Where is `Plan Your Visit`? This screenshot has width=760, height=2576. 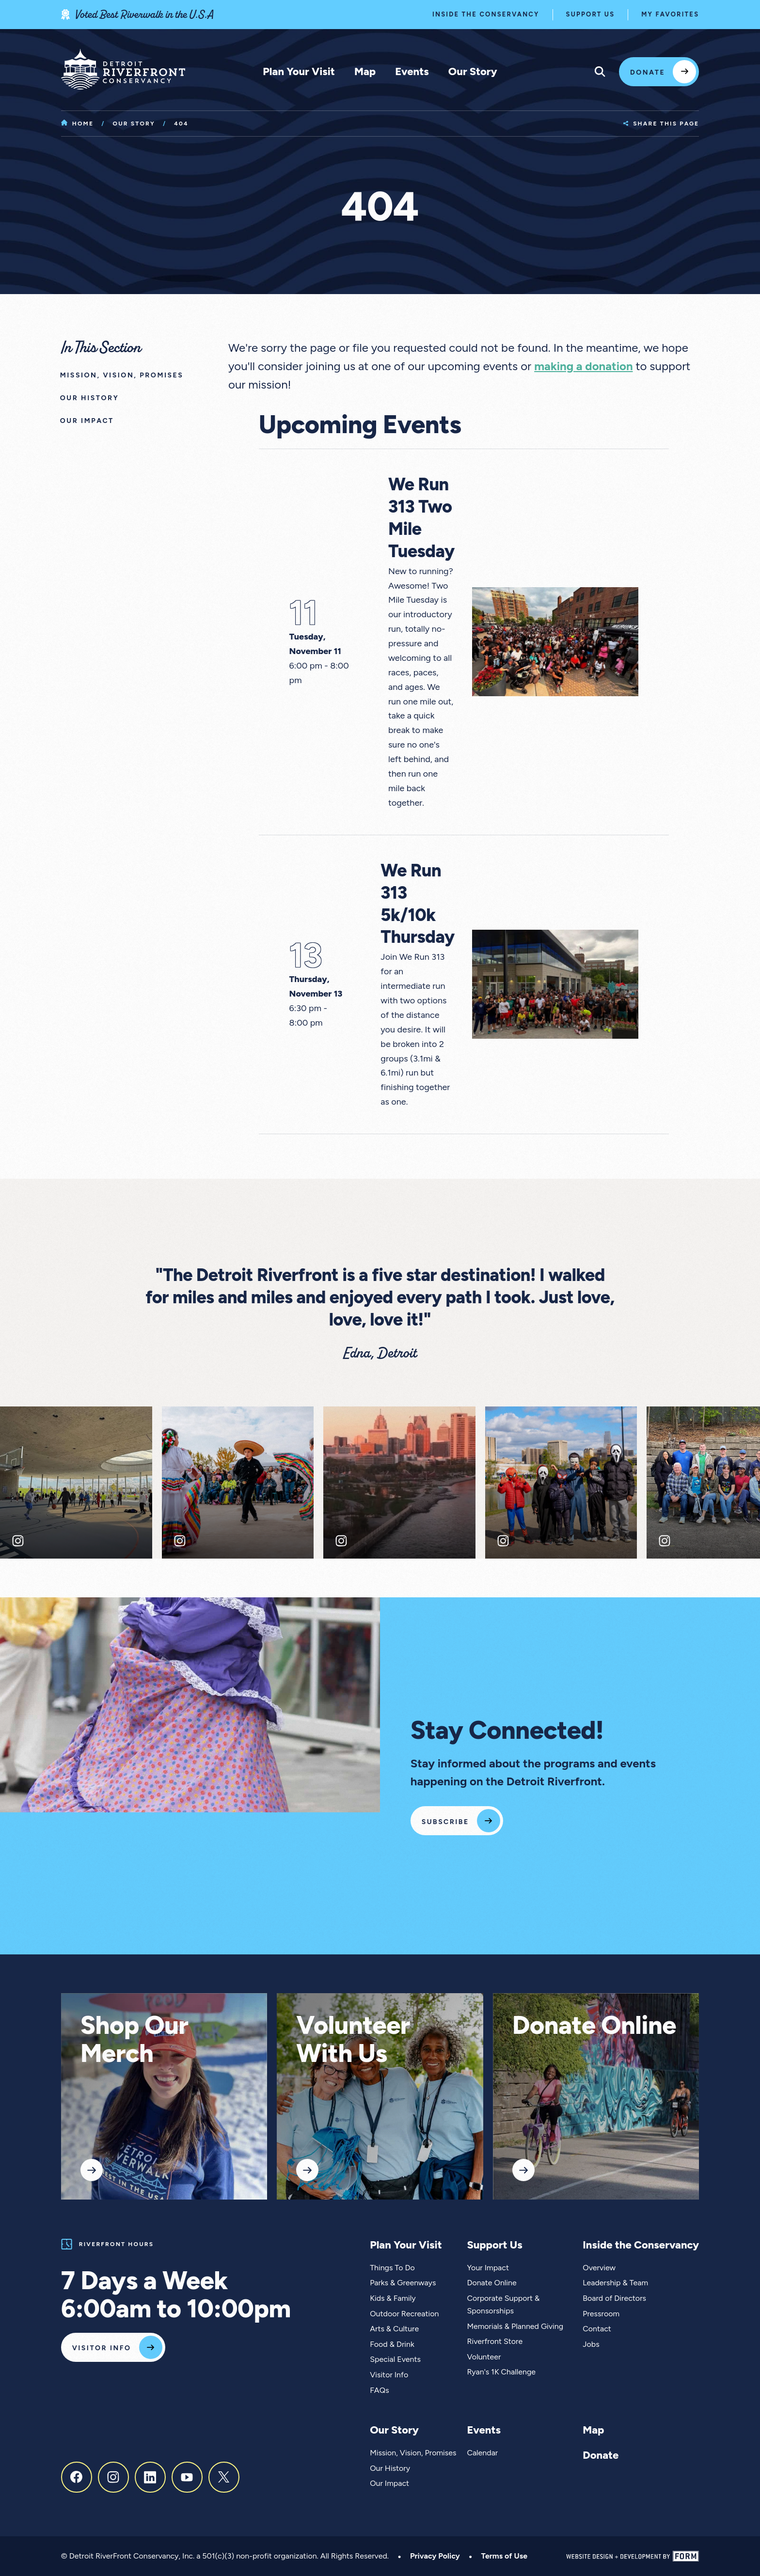
Plan Your Visit is located at coordinates (299, 71).